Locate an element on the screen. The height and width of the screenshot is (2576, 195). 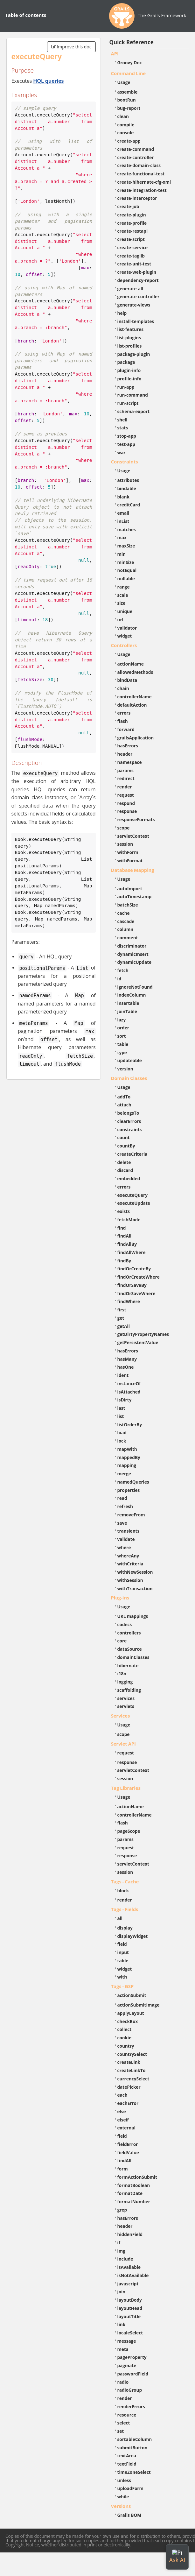
fetchMode is located at coordinates (129, 1220).